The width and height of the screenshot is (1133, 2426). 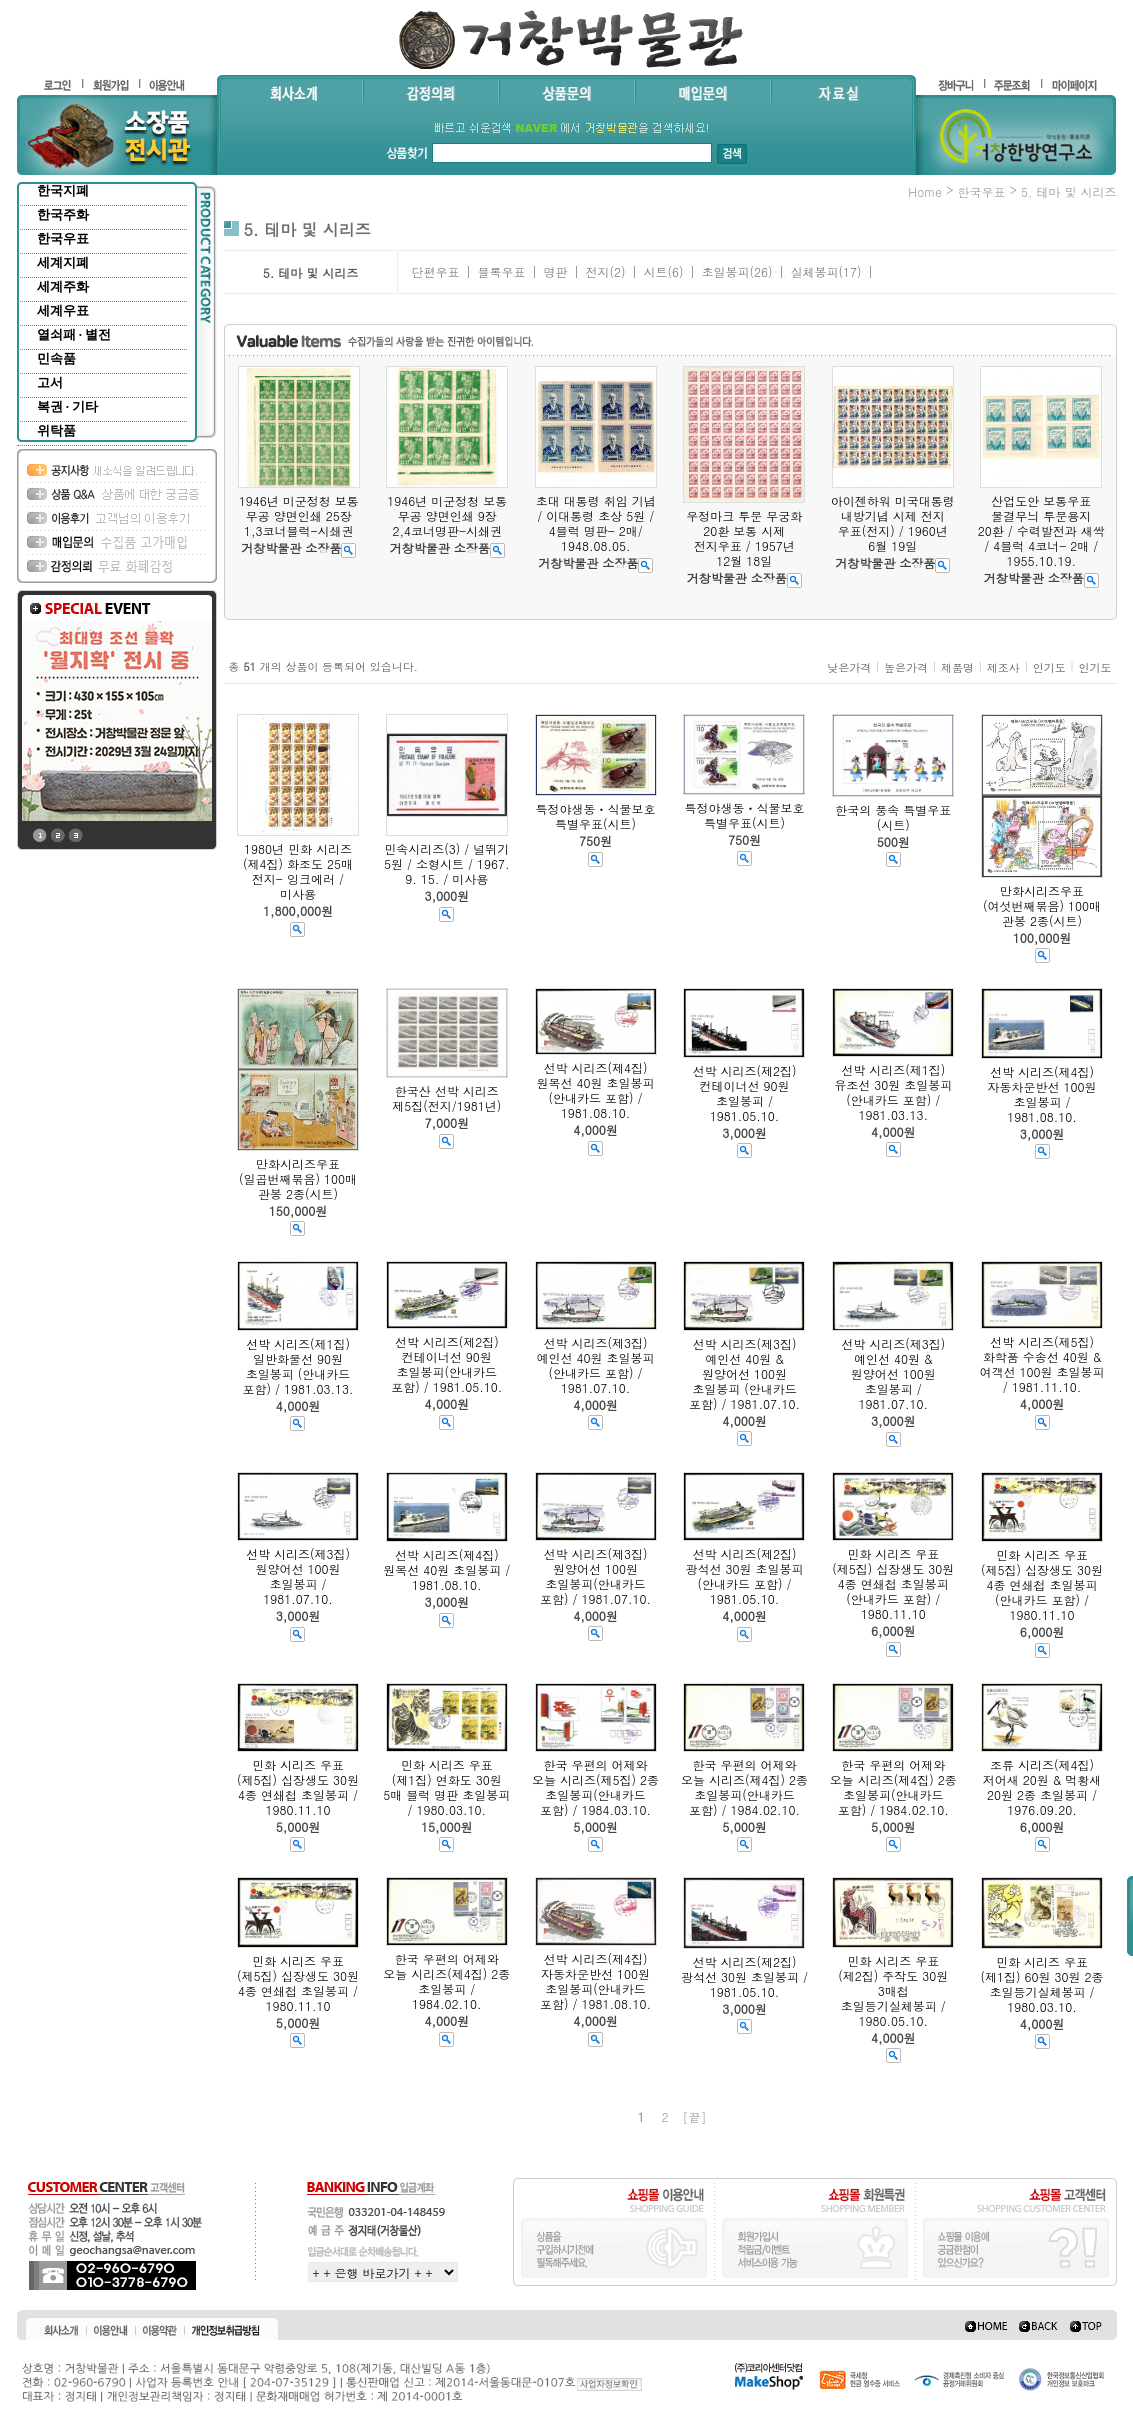 I want to click on 세계지폐, so click(x=63, y=262).